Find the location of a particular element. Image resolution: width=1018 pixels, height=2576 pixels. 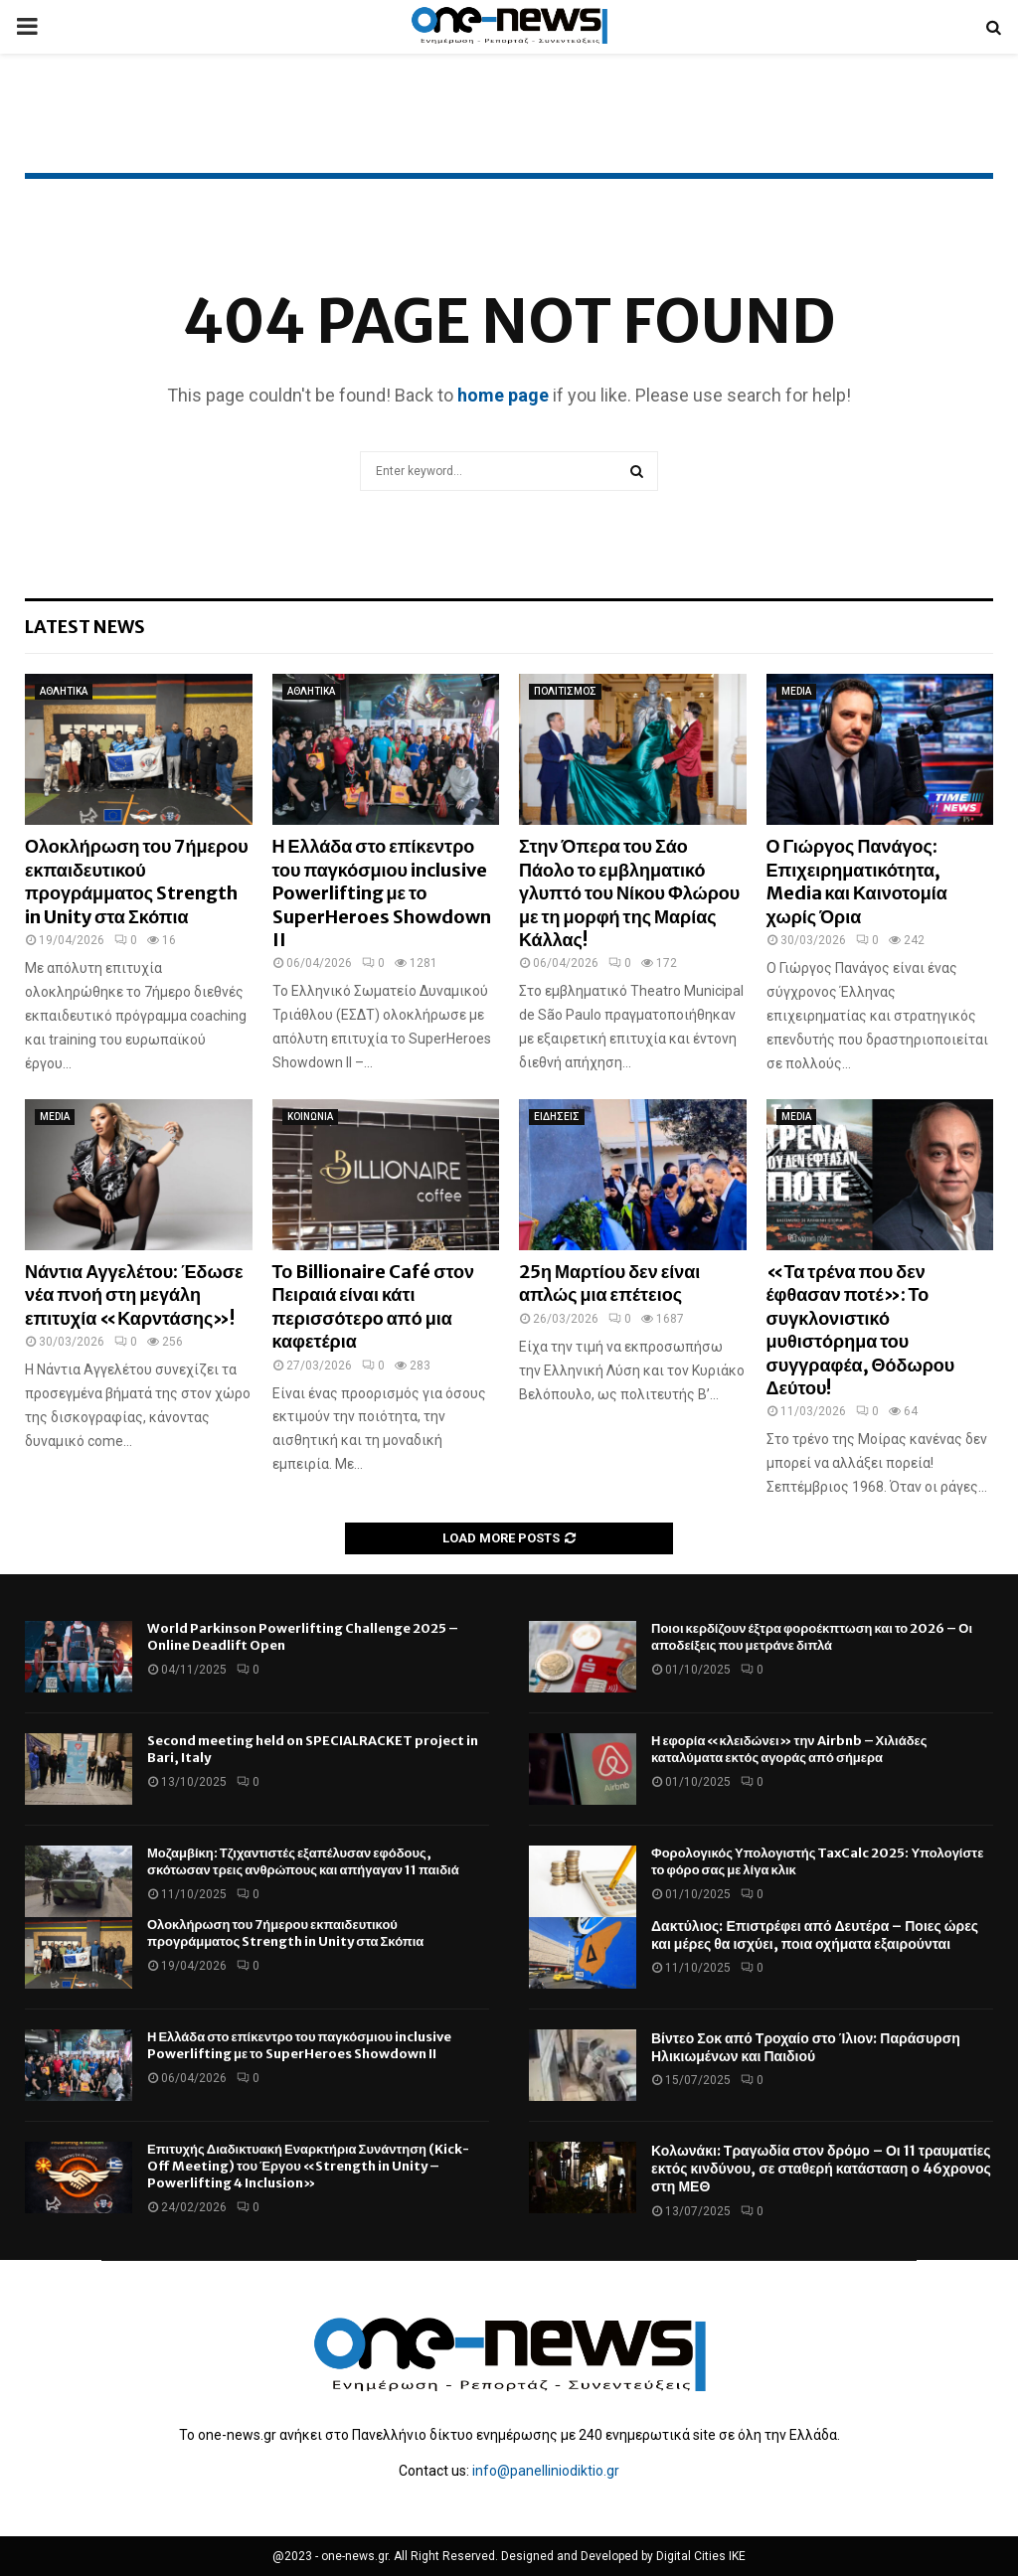

Second meeting held on SPECIALRACKET project in Bari, Italy is located at coordinates (312, 1749).